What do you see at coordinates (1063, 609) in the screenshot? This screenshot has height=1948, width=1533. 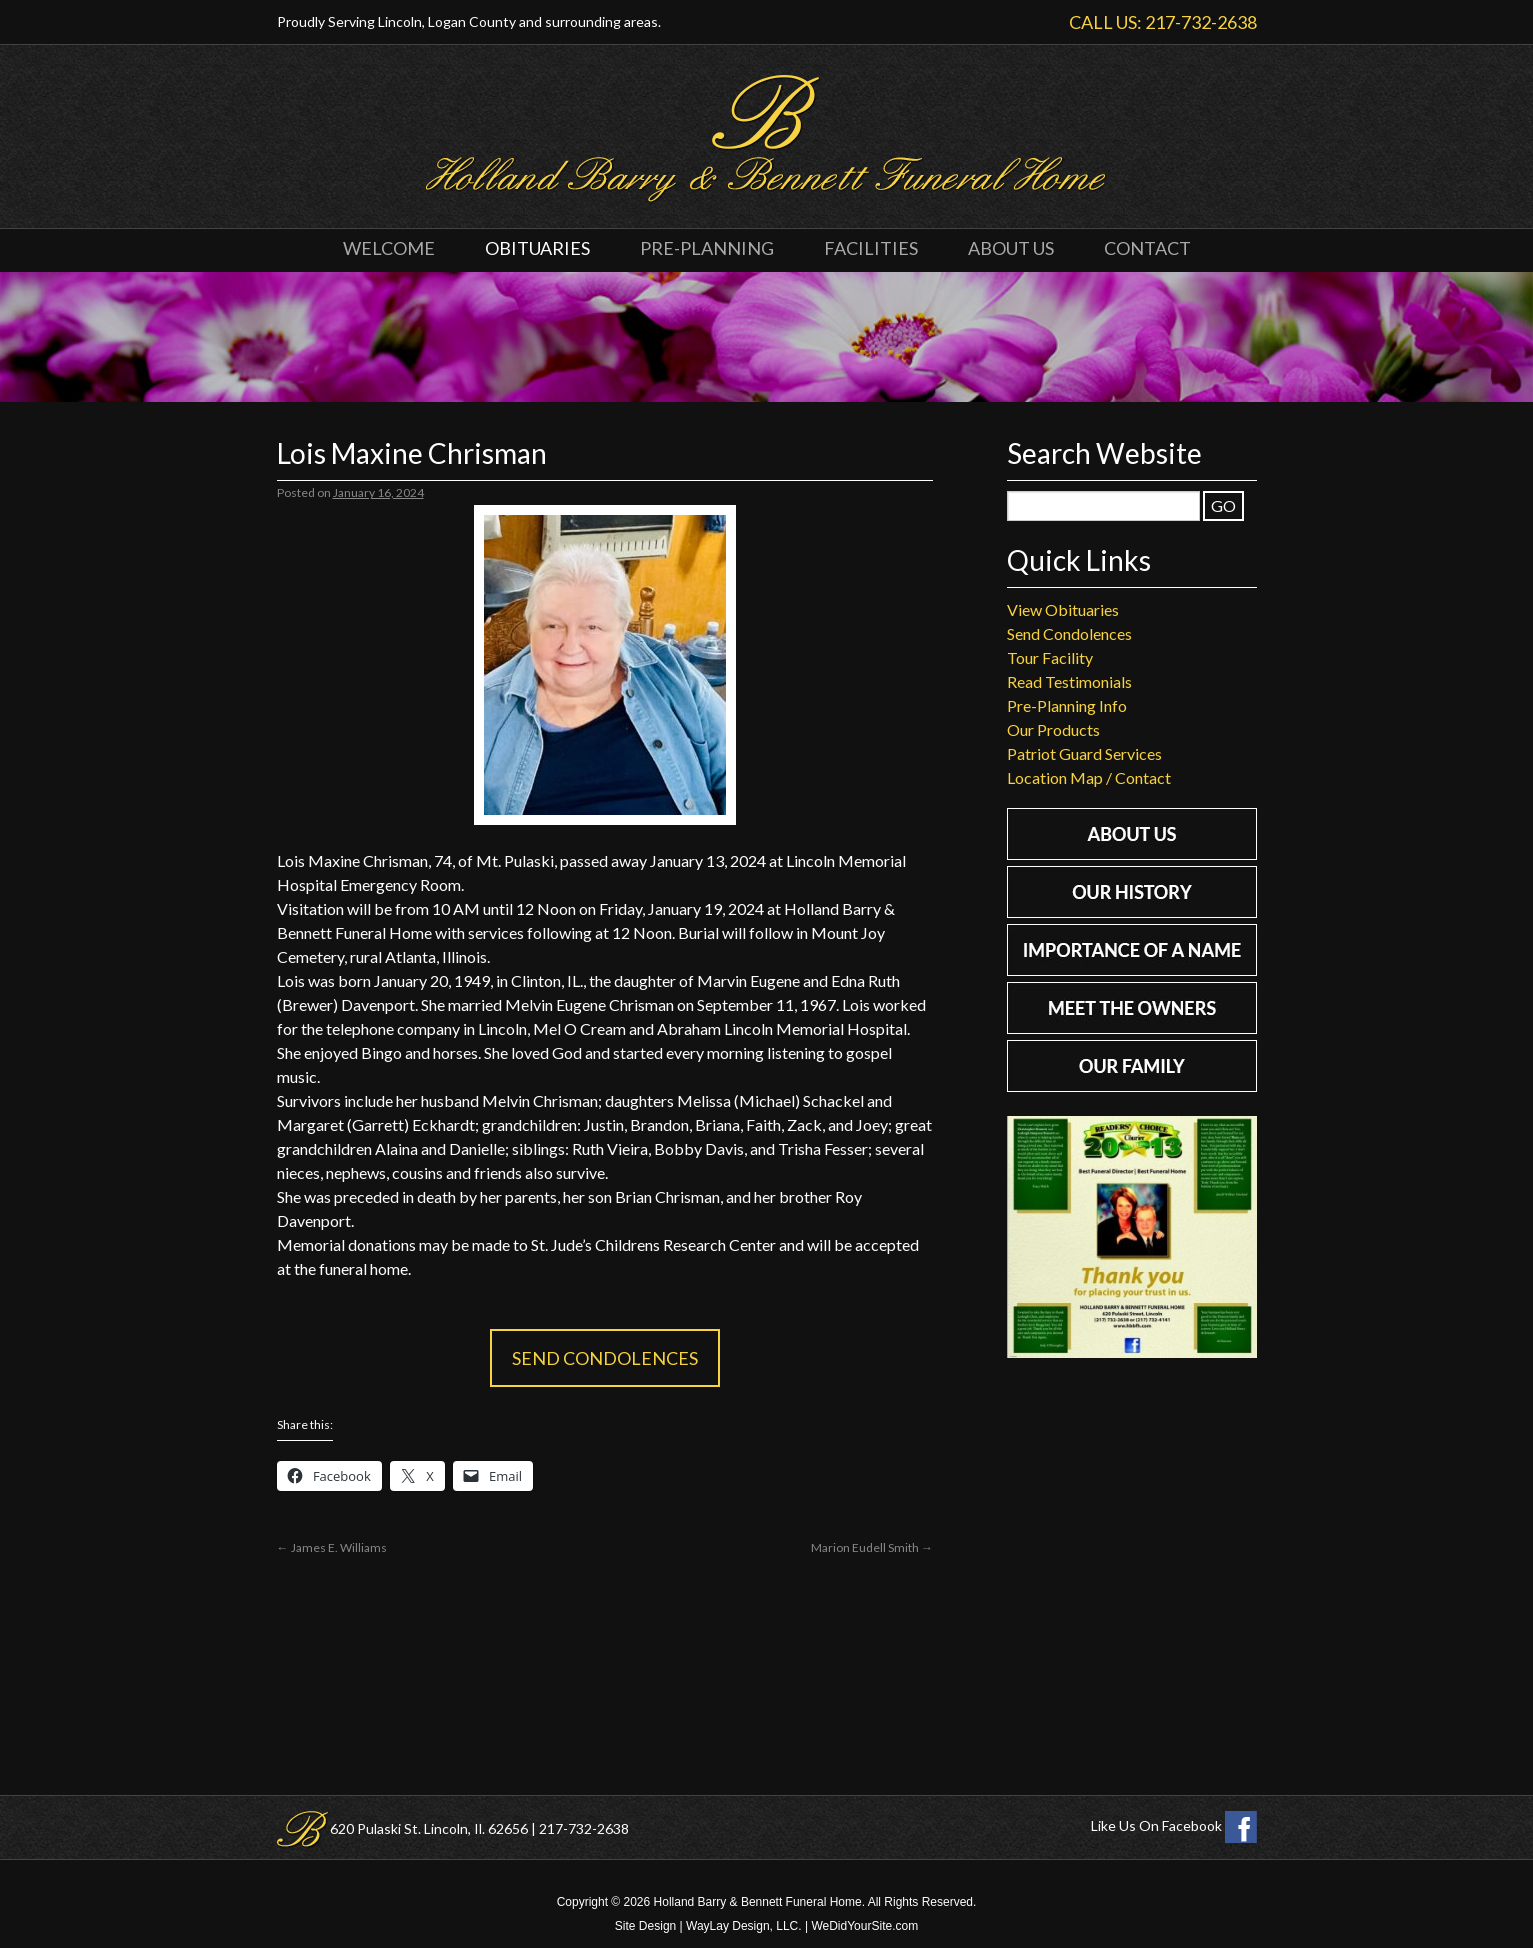 I see `View Obituaries` at bounding box center [1063, 609].